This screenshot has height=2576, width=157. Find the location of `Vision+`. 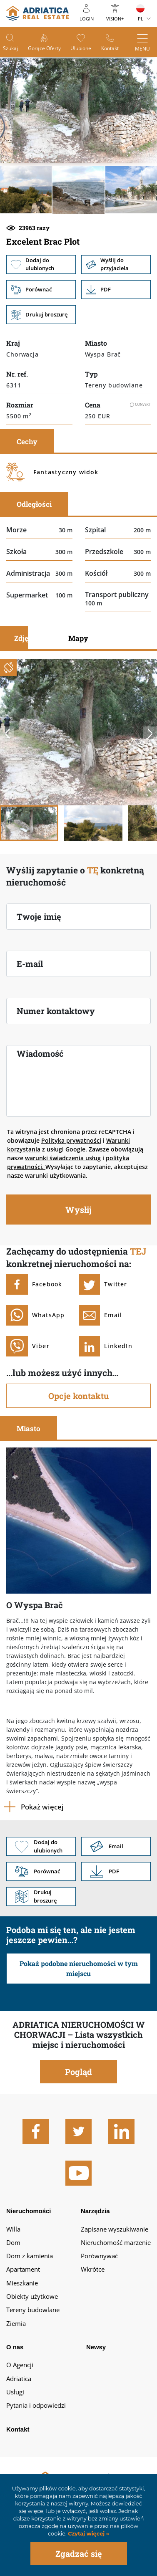

Vision+ is located at coordinates (115, 18).